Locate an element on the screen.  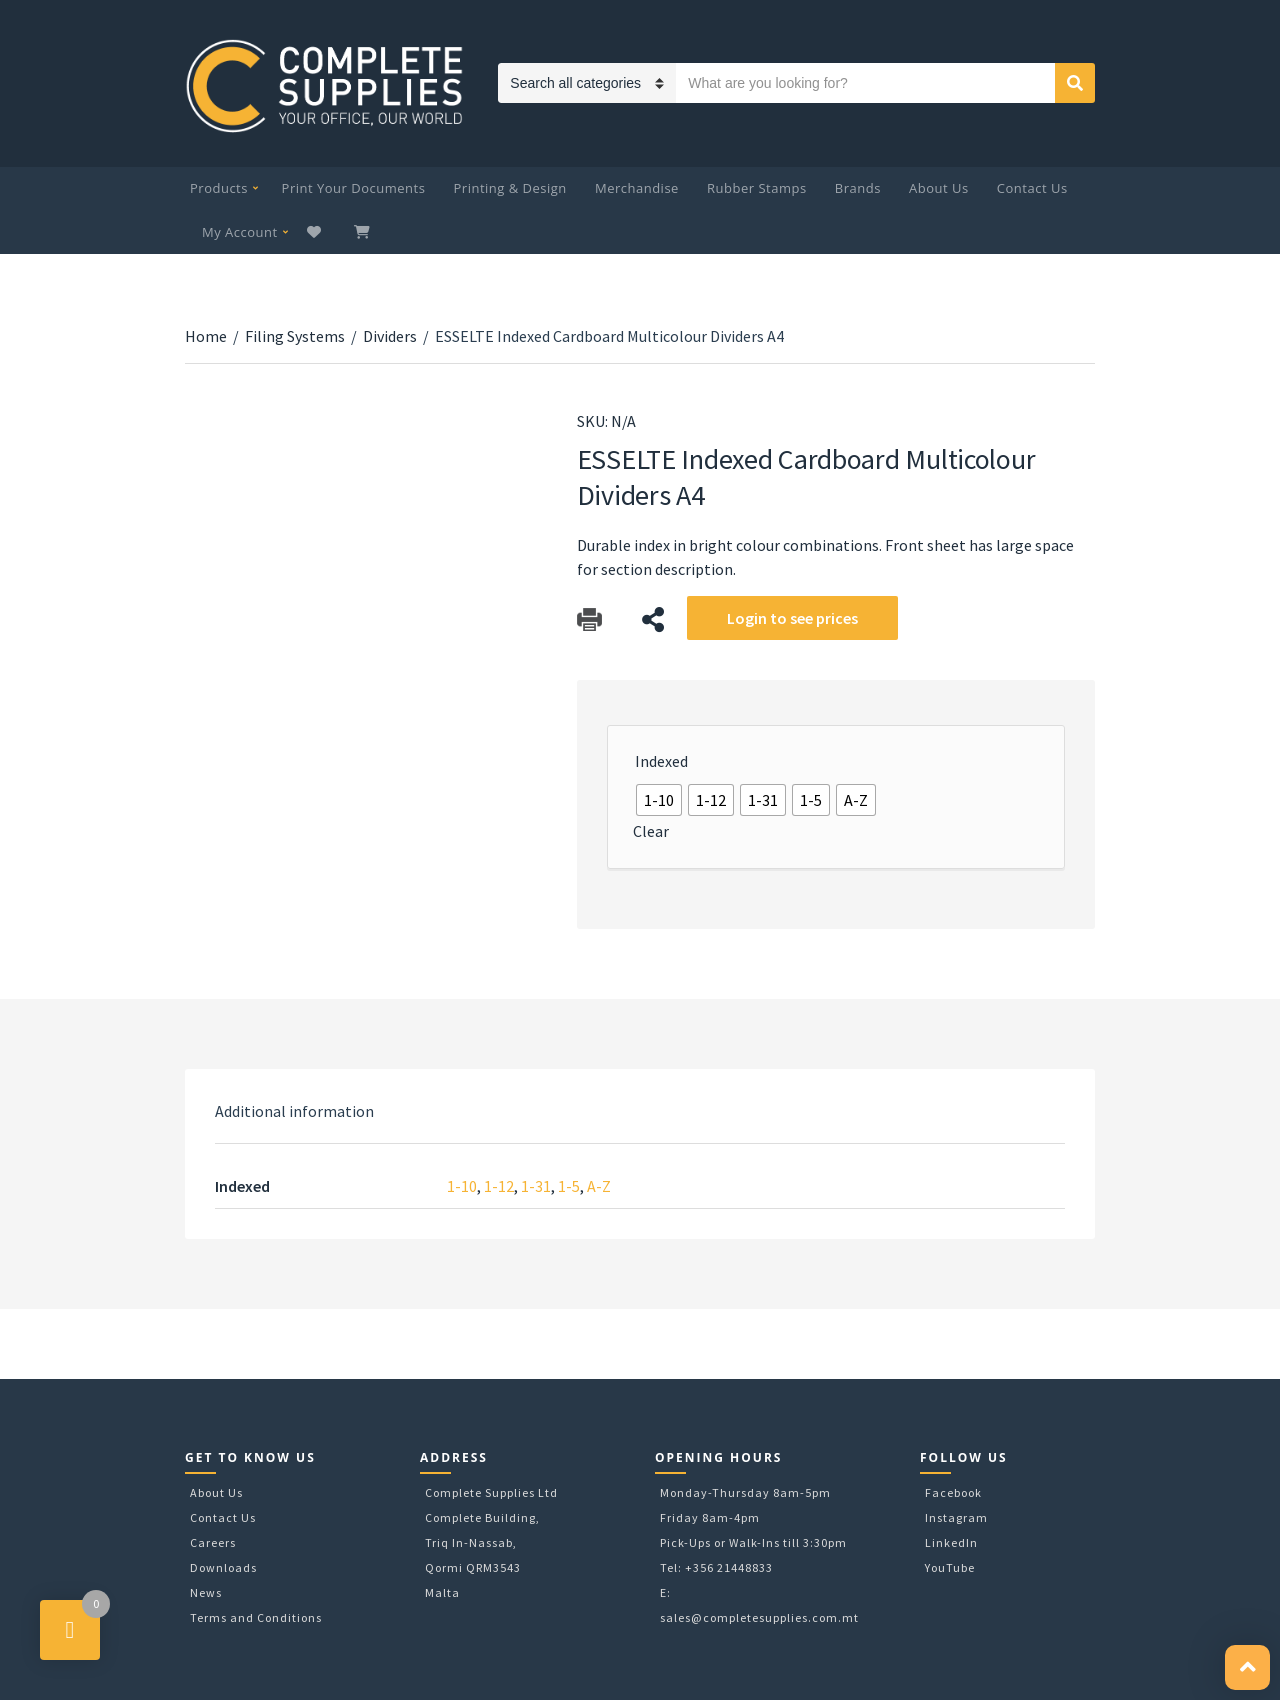
About Us is located at coordinates (939, 188).